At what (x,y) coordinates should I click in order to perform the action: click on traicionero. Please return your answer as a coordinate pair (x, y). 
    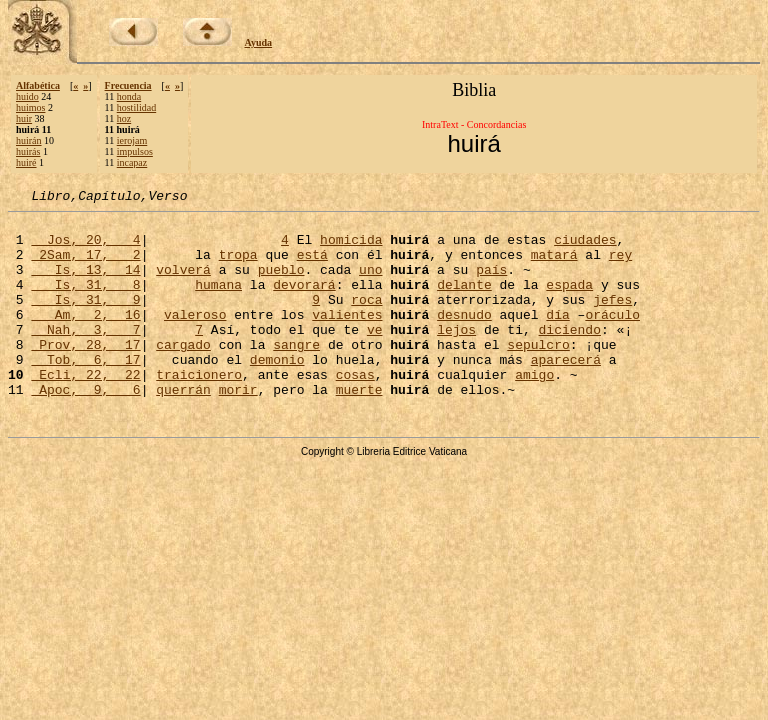
    Looking at the image, I should click on (199, 410).